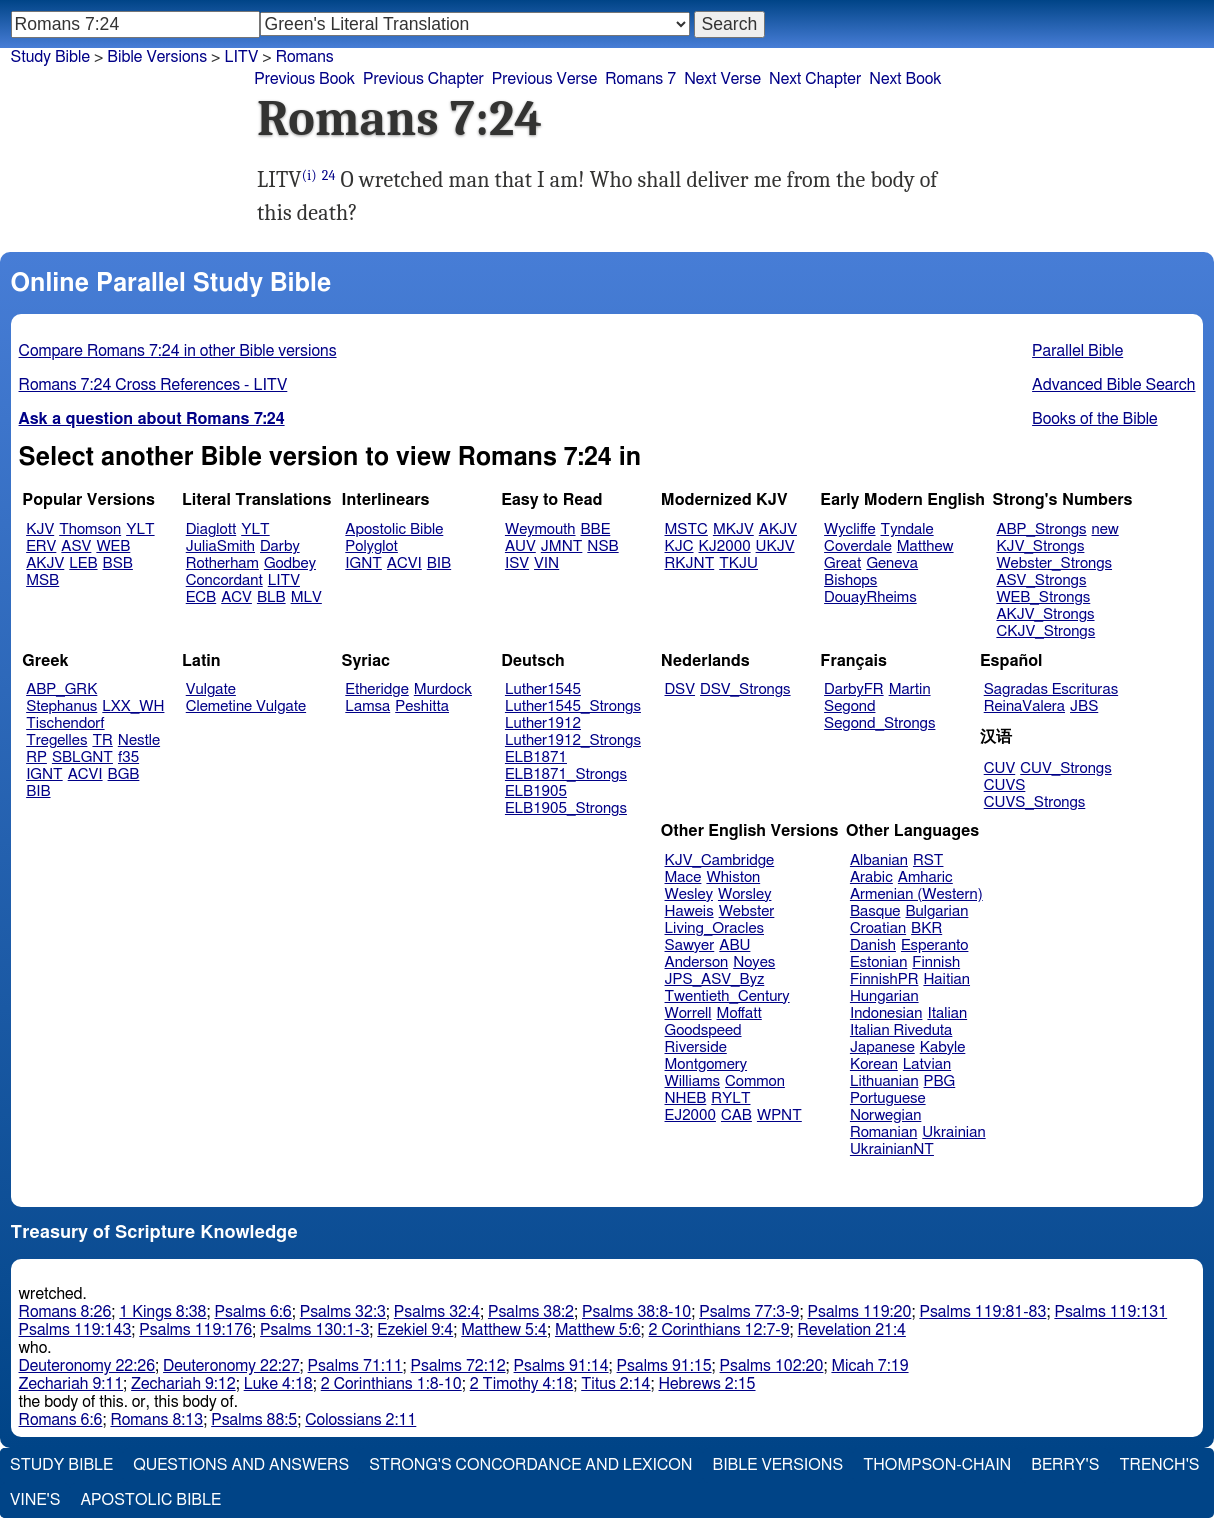  I want to click on Previous Verse, so click(544, 79).